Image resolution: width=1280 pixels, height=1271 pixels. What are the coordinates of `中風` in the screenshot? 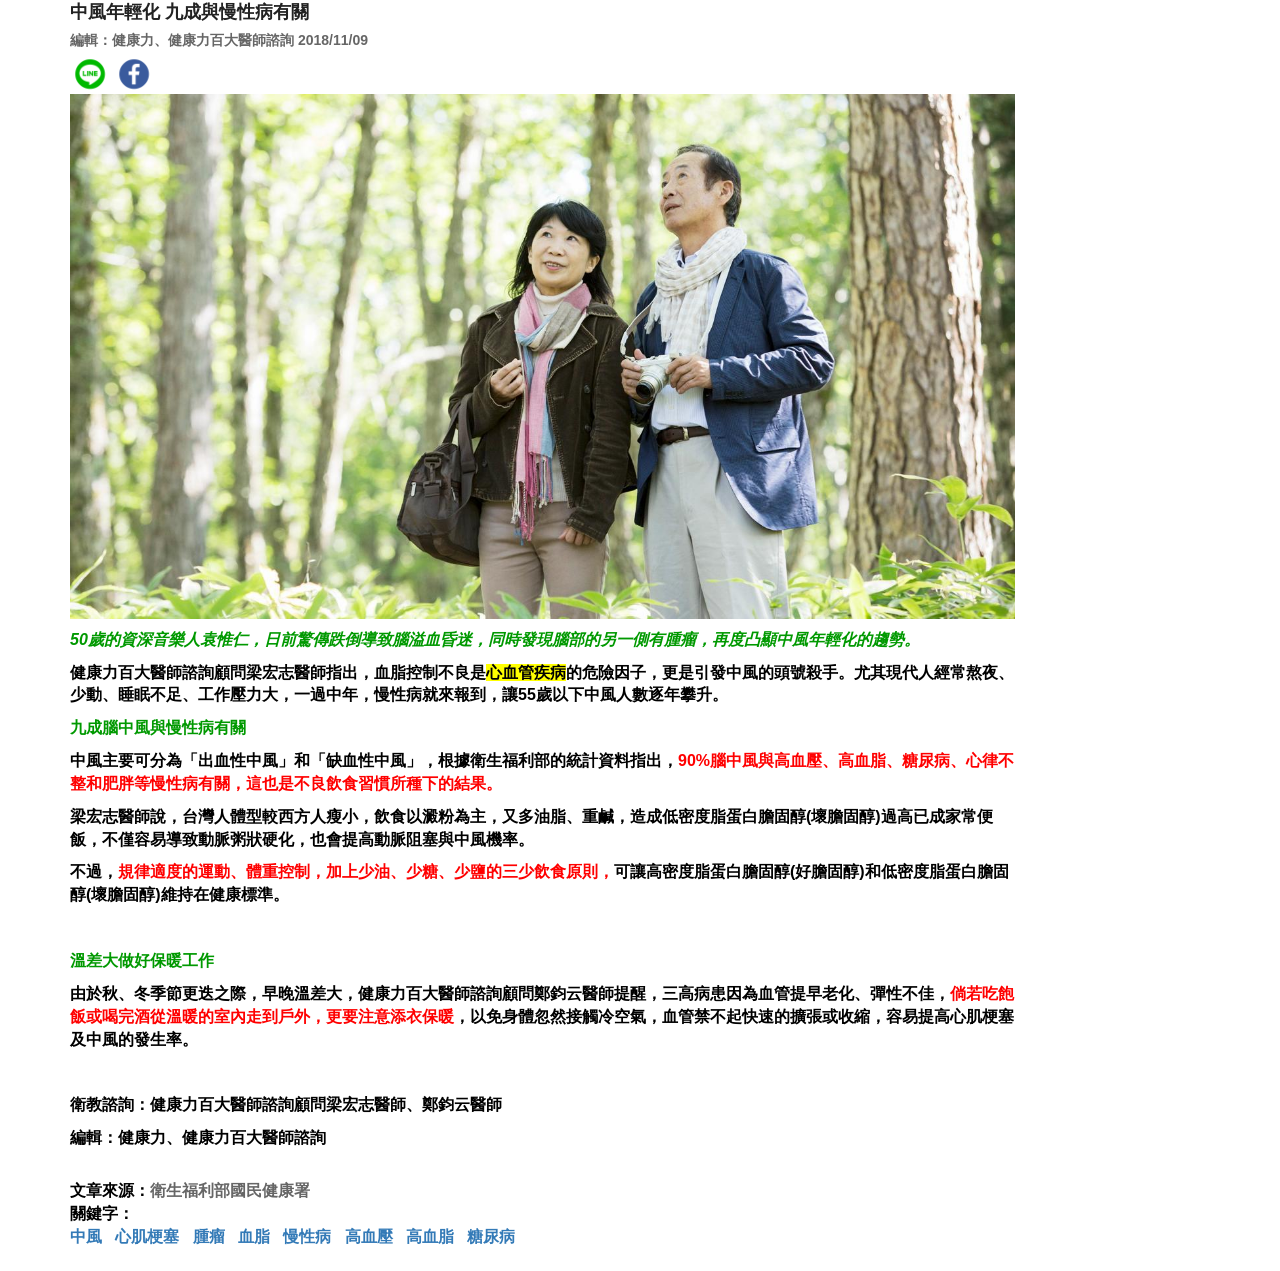 It's located at (86, 1236).